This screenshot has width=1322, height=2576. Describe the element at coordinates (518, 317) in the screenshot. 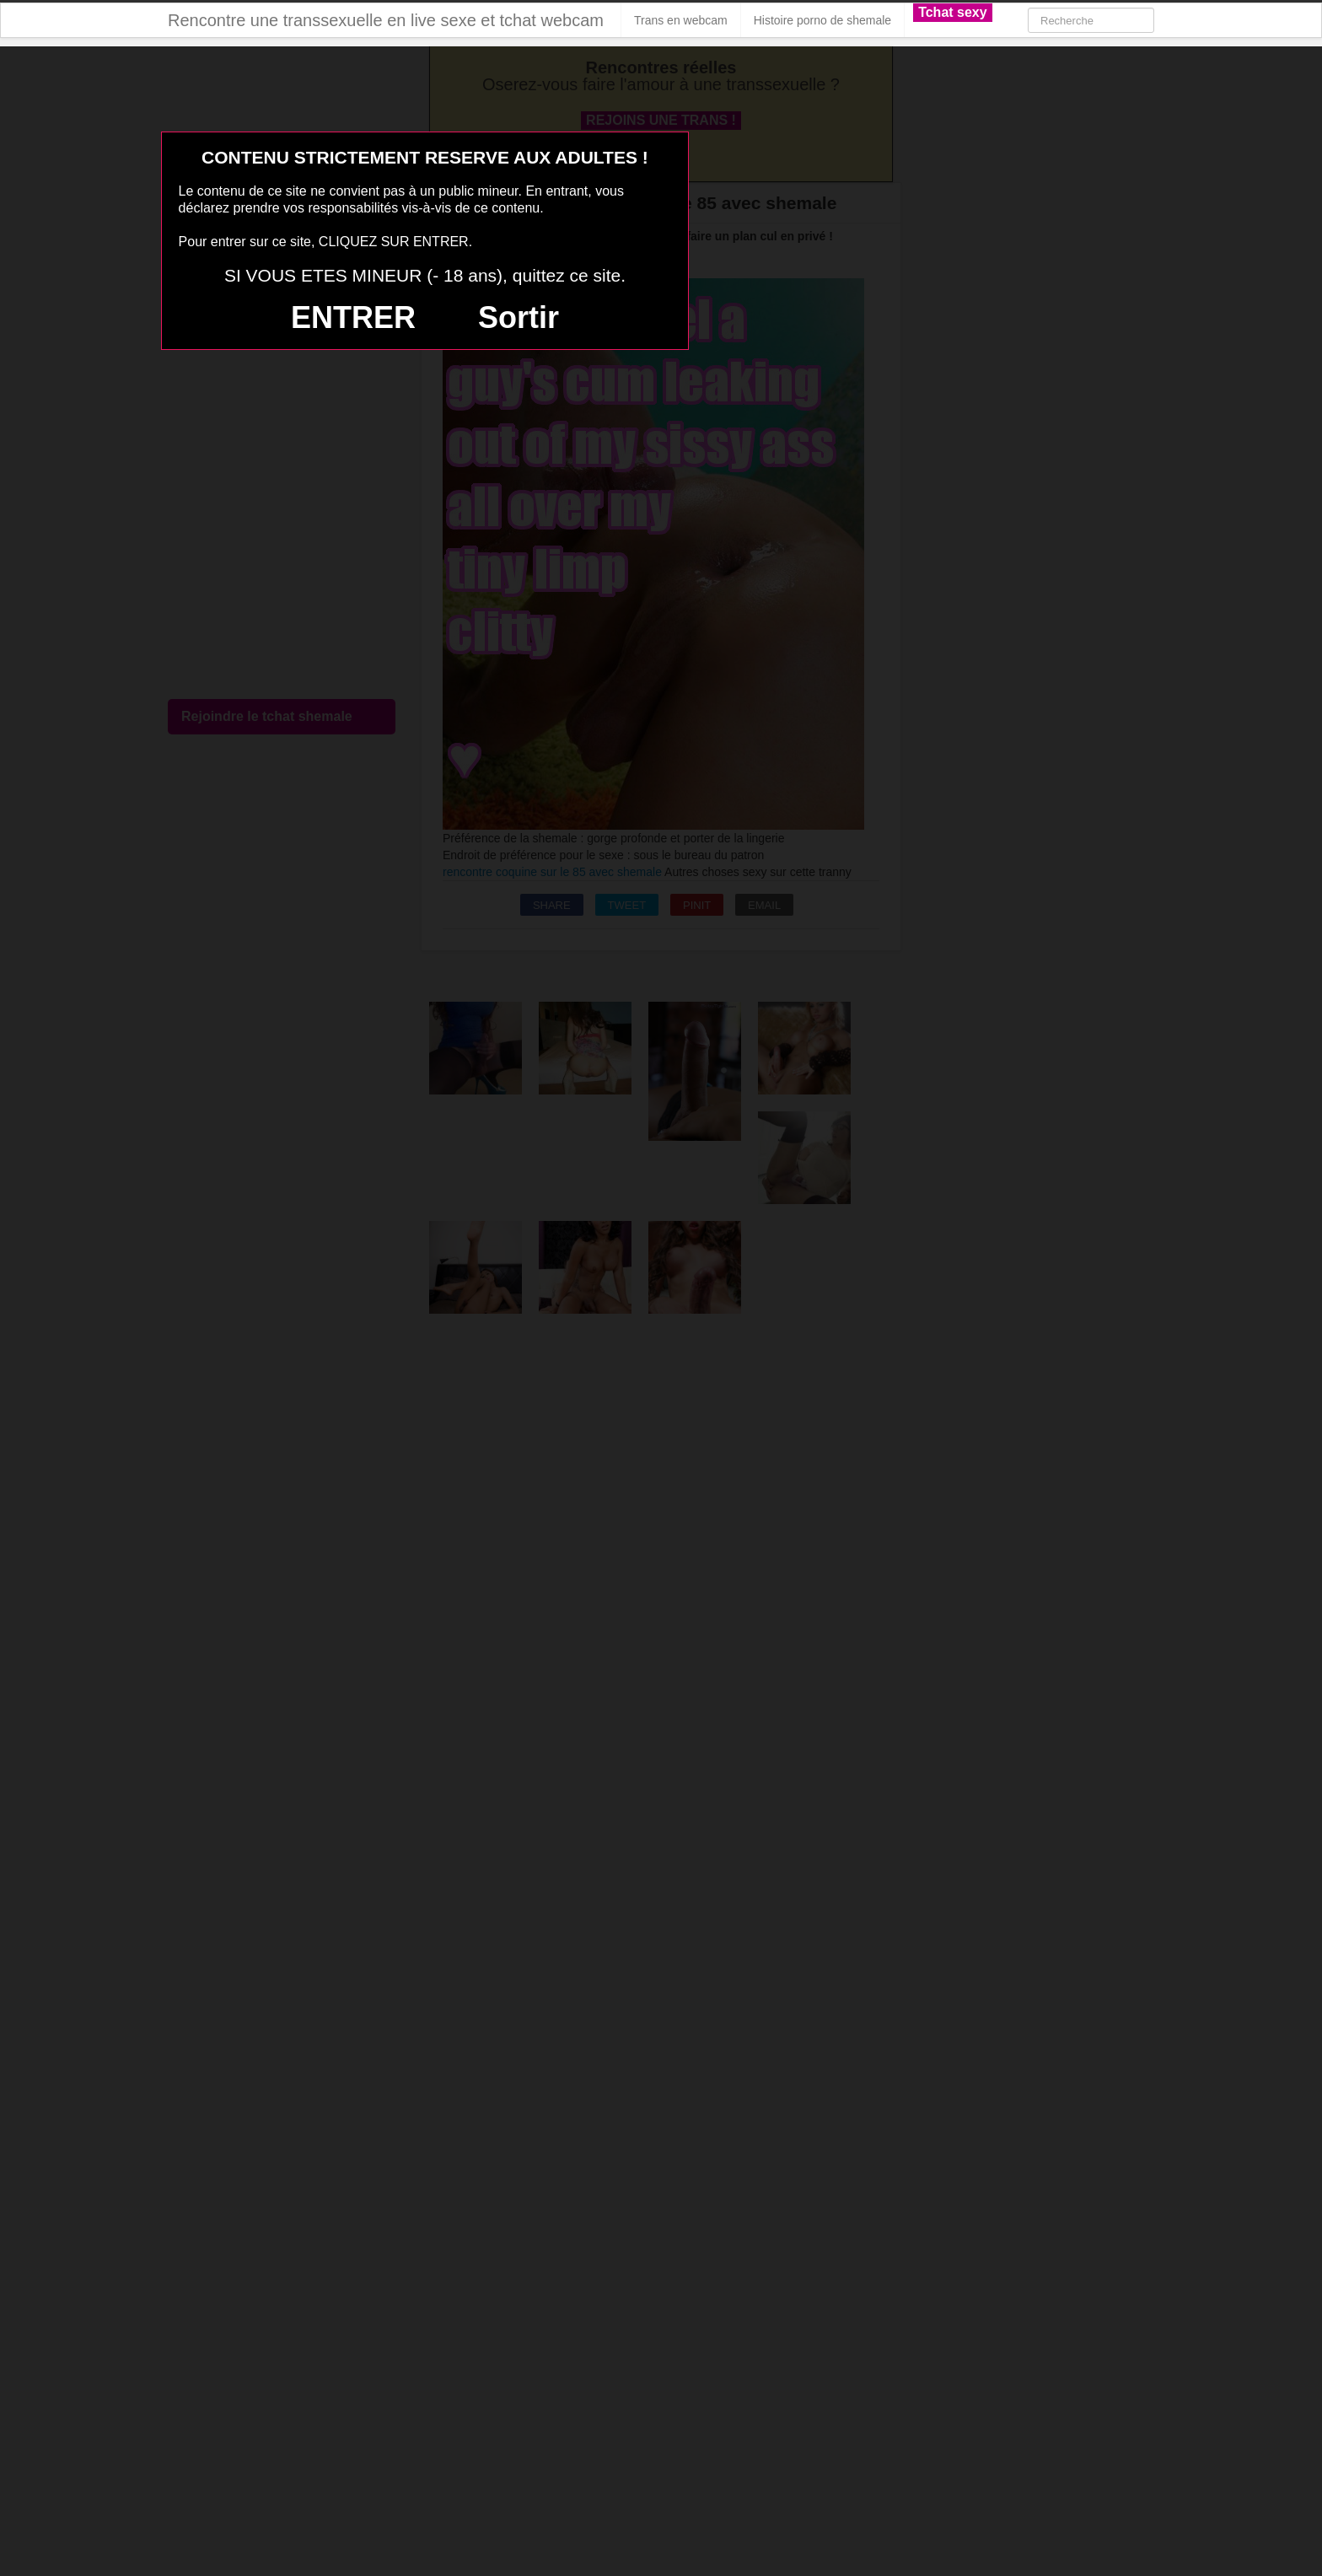

I see `Sortir` at that location.